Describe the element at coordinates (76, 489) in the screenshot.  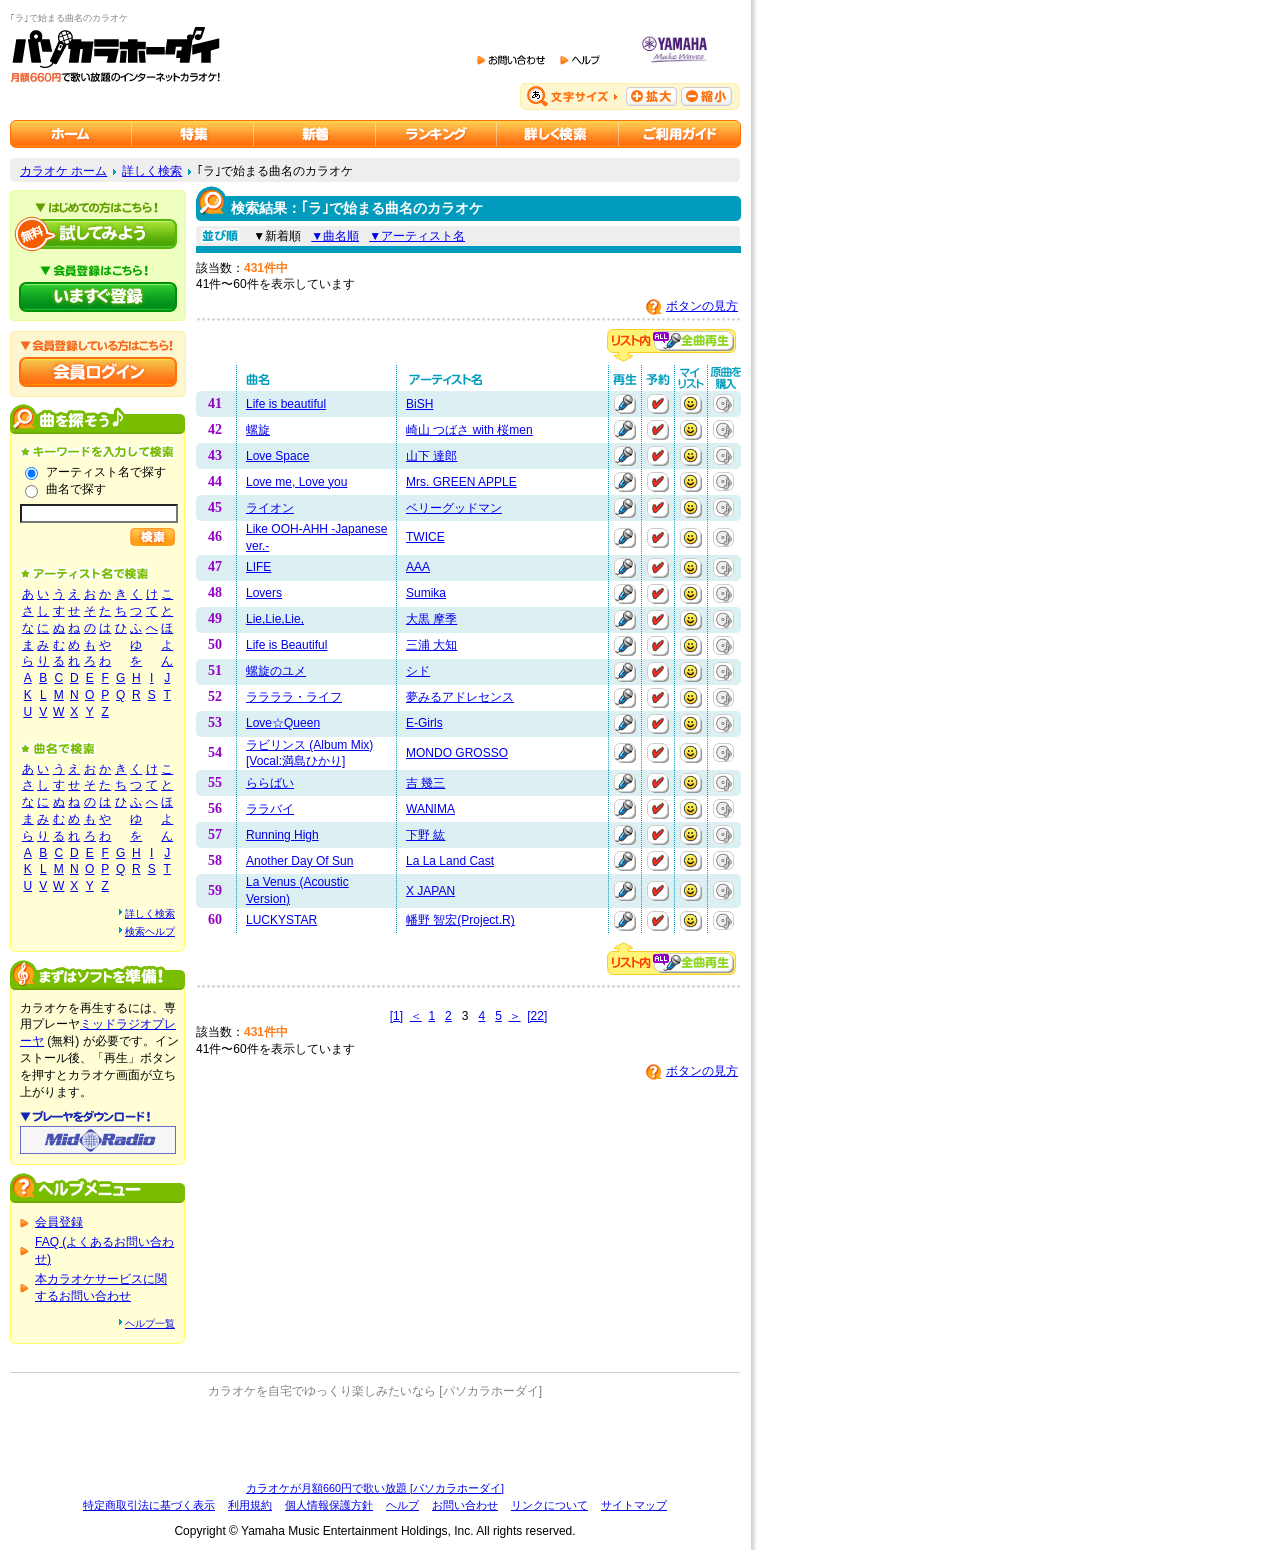
I see `曲名で探す` at that location.